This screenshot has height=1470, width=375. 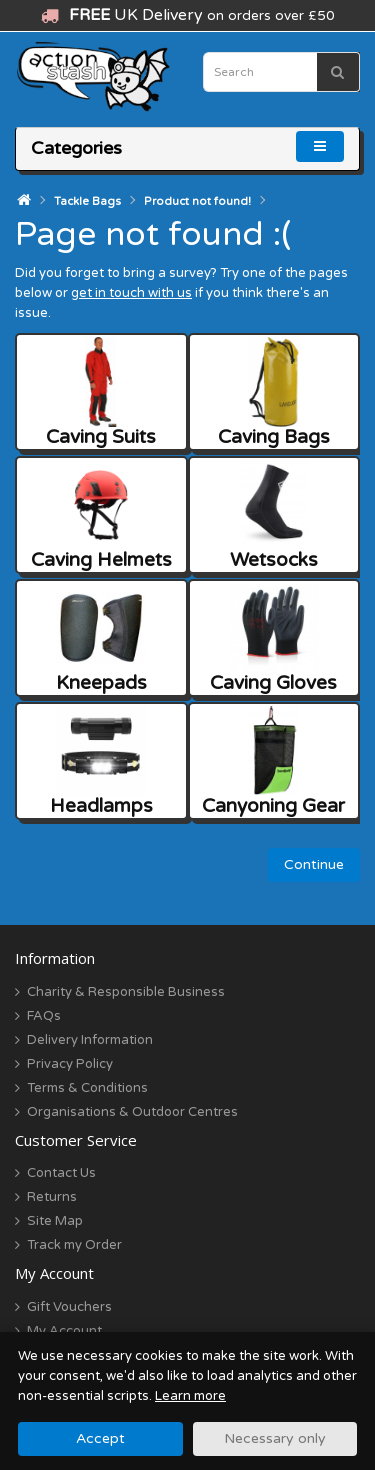 What do you see at coordinates (69, 1307) in the screenshot?
I see `Gift Vouchers` at bounding box center [69, 1307].